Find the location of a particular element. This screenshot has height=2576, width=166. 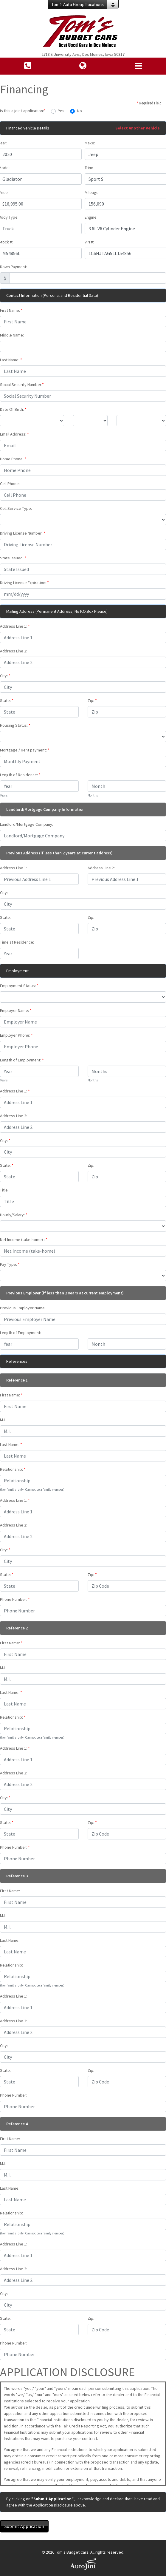

Pay Type: is located at coordinates (10, 1264).